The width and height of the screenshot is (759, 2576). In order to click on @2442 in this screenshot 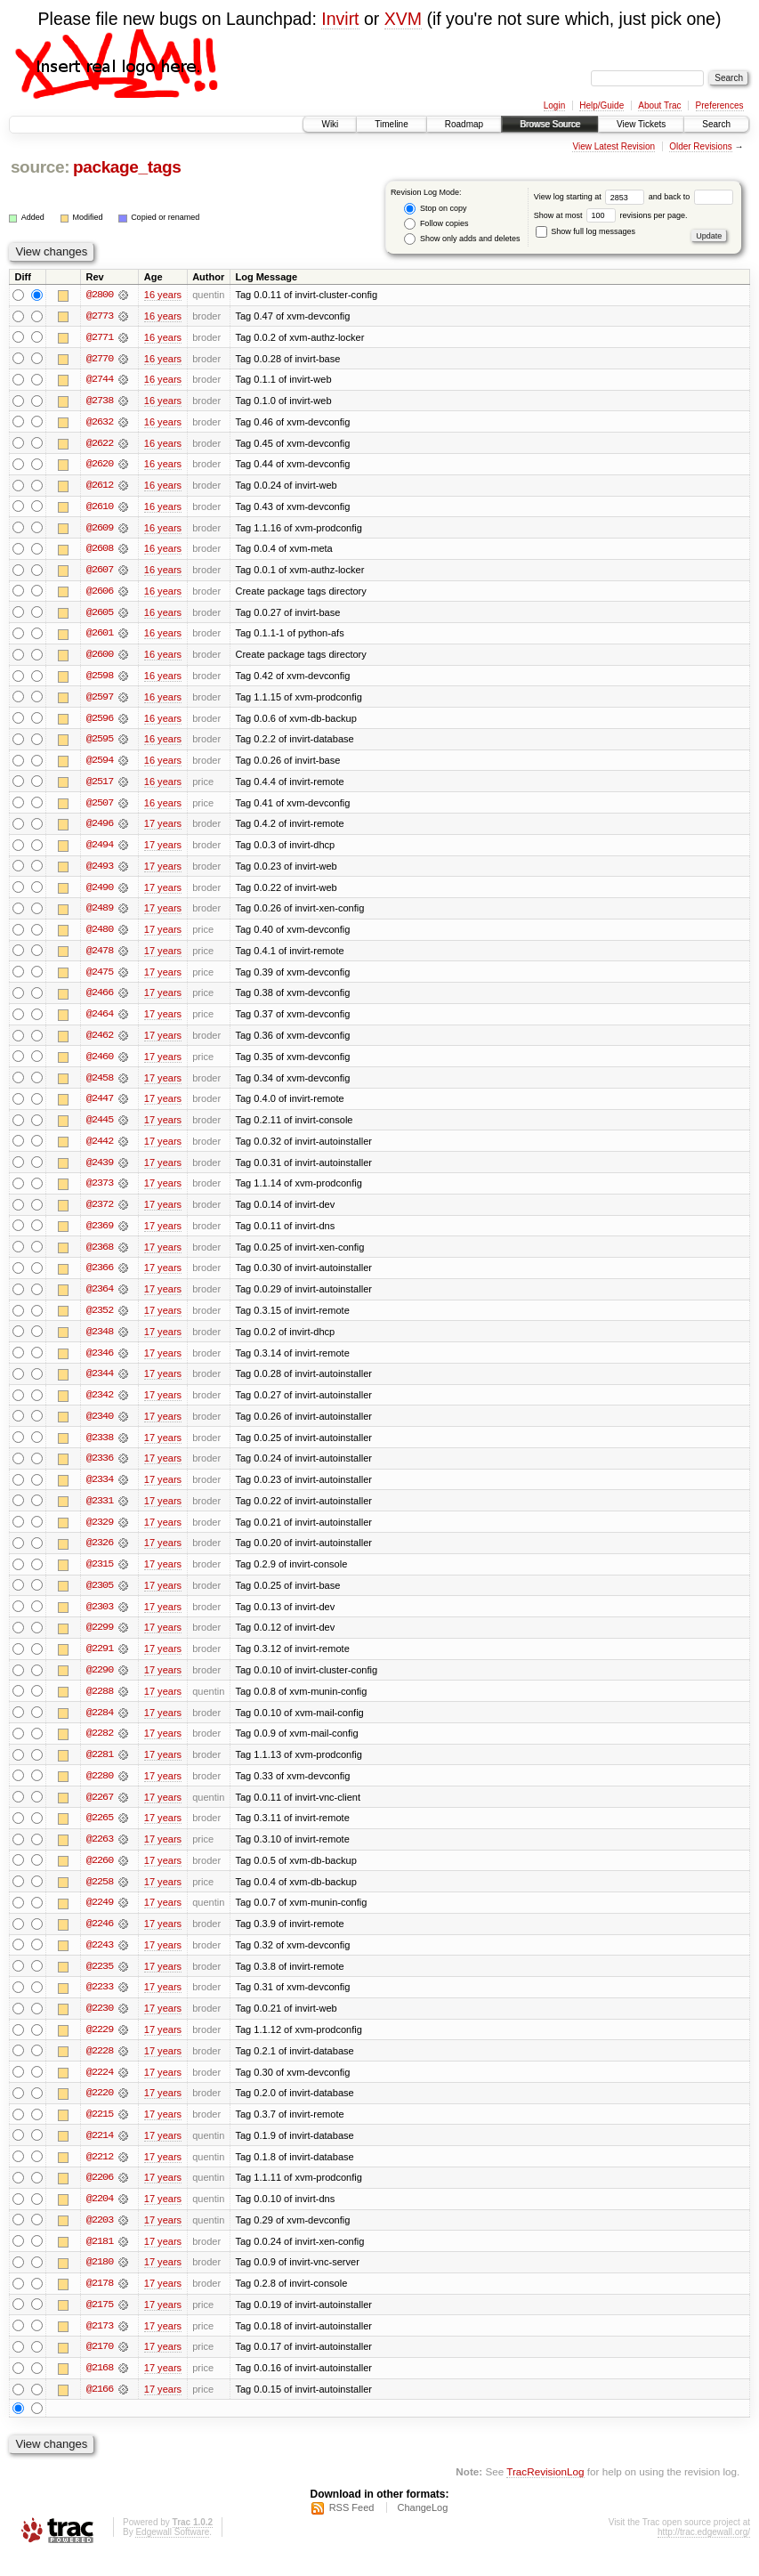, I will do `click(99, 1149)`.